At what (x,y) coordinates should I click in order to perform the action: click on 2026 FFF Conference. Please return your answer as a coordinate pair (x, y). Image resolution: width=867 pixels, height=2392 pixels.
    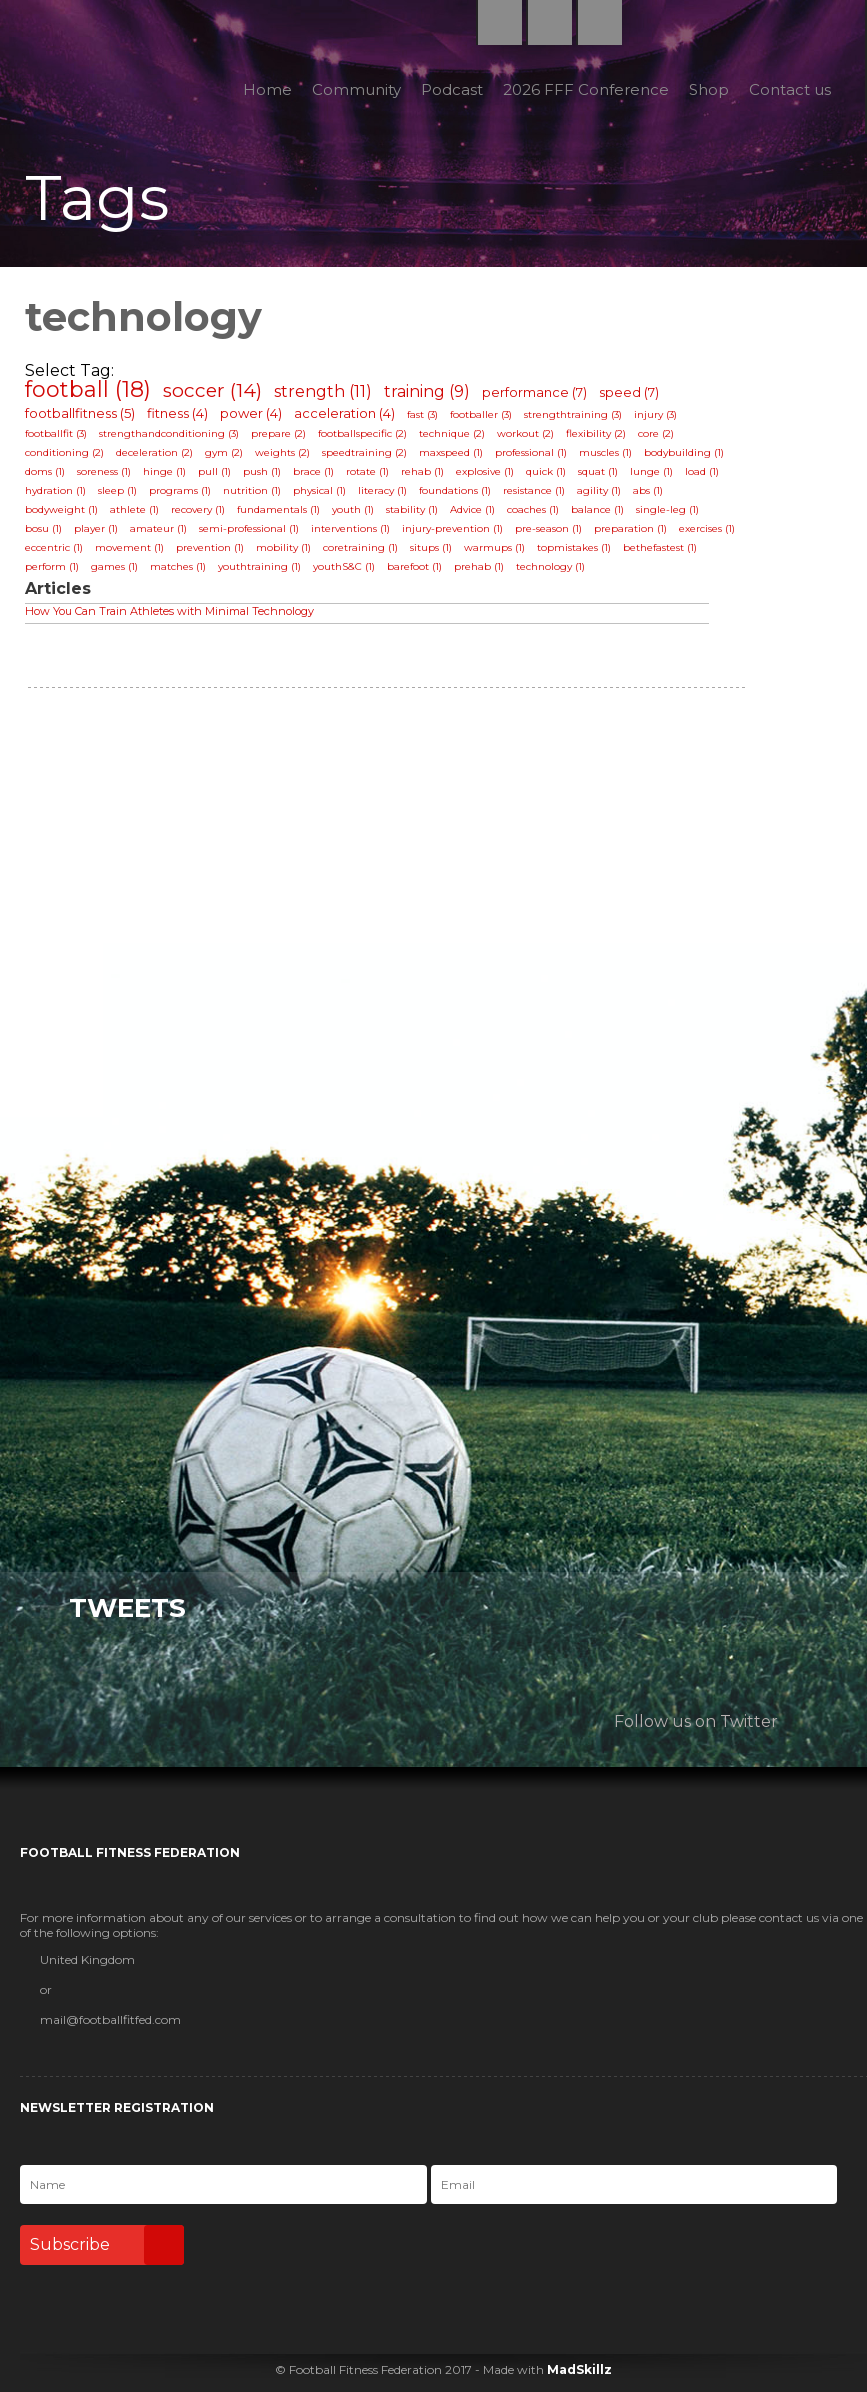
    Looking at the image, I should click on (586, 89).